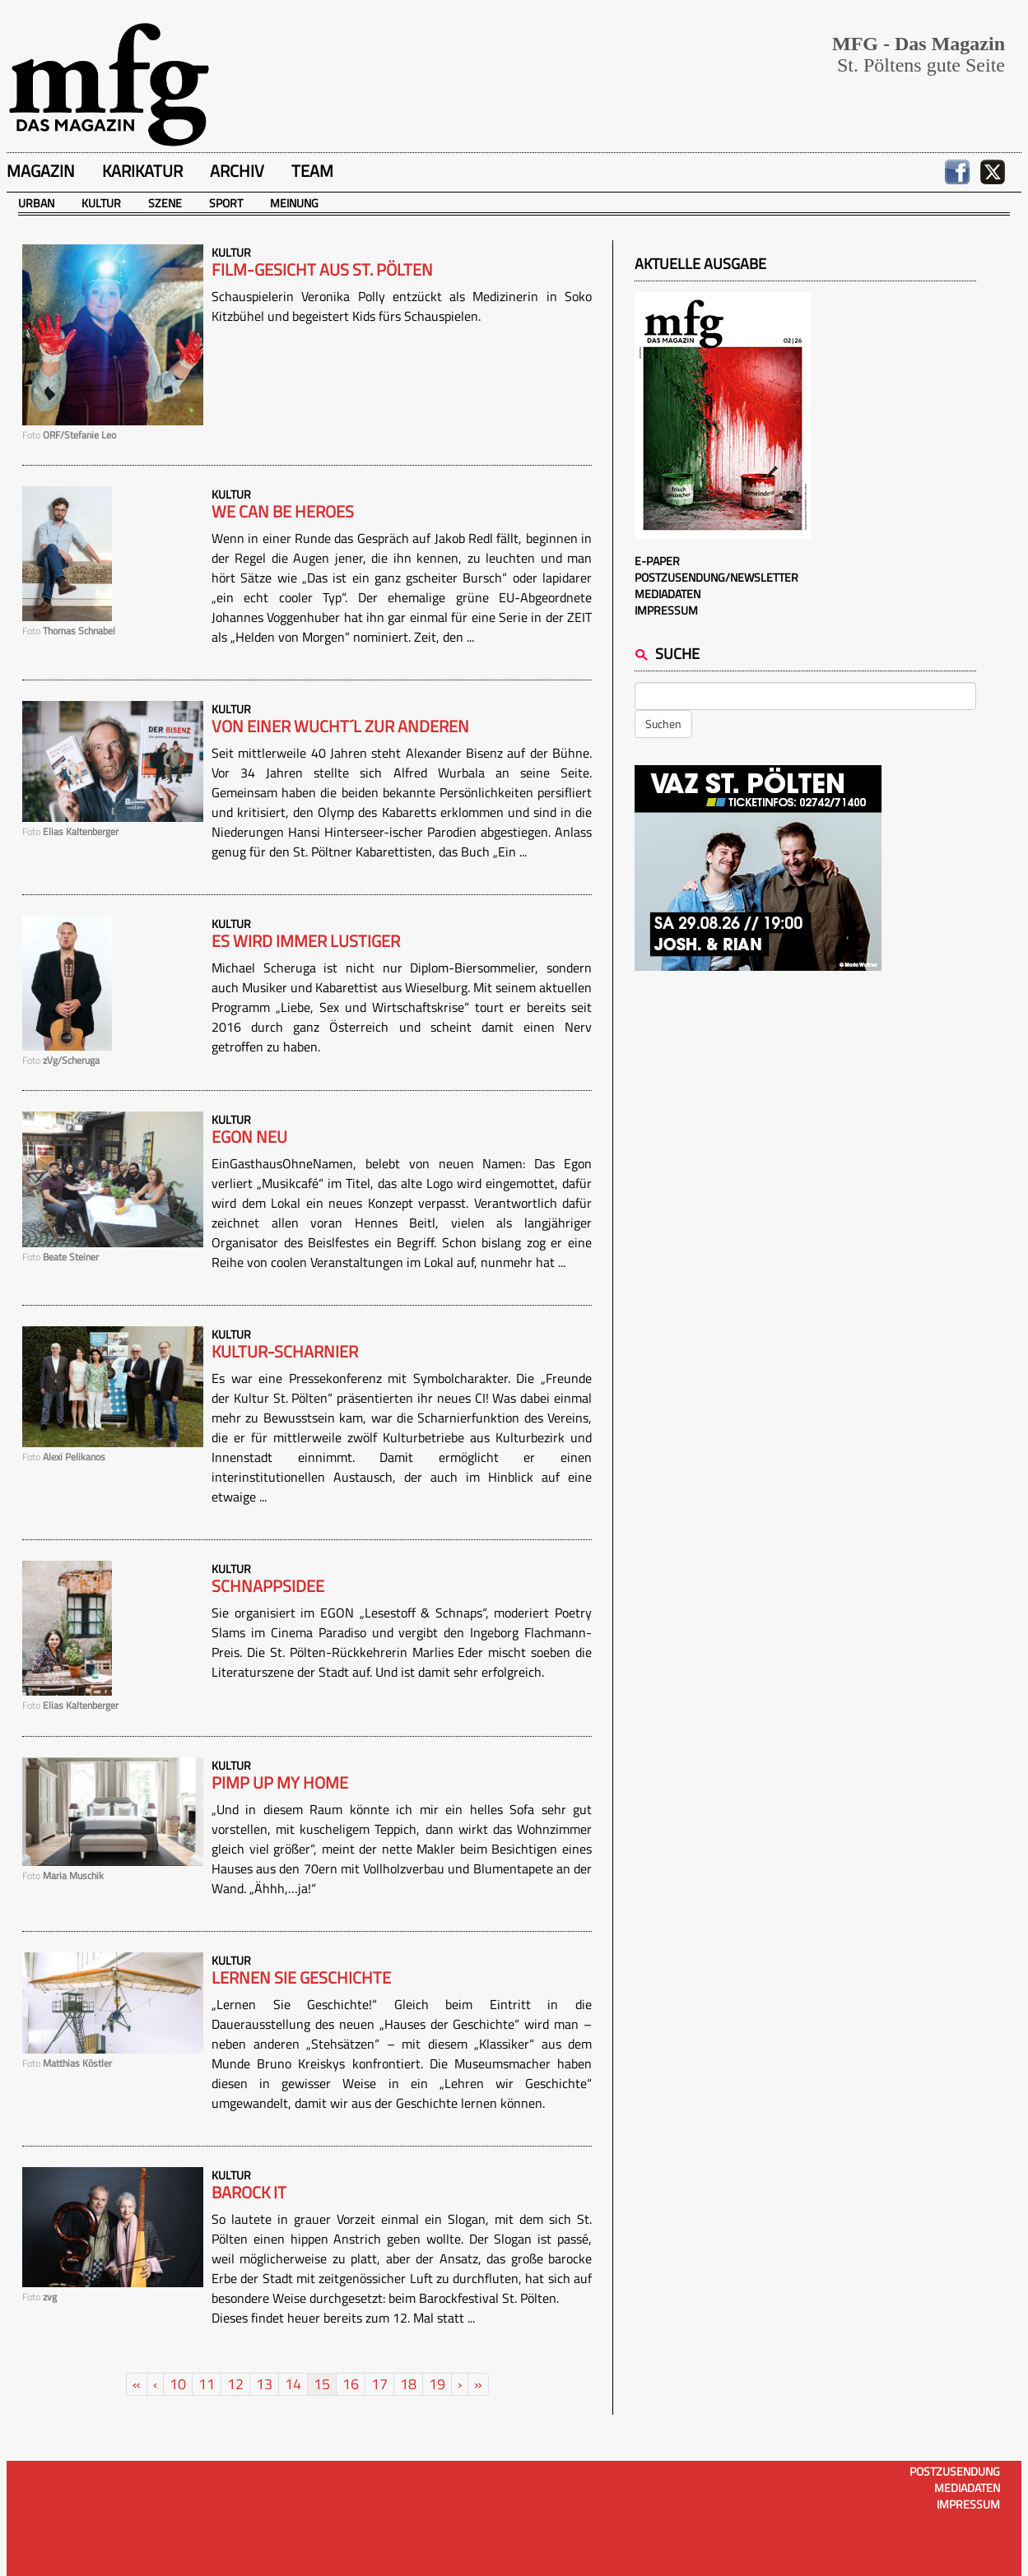  Describe the element at coordinates (237, 170) in the screenshot. I see `Archiv` at that location.